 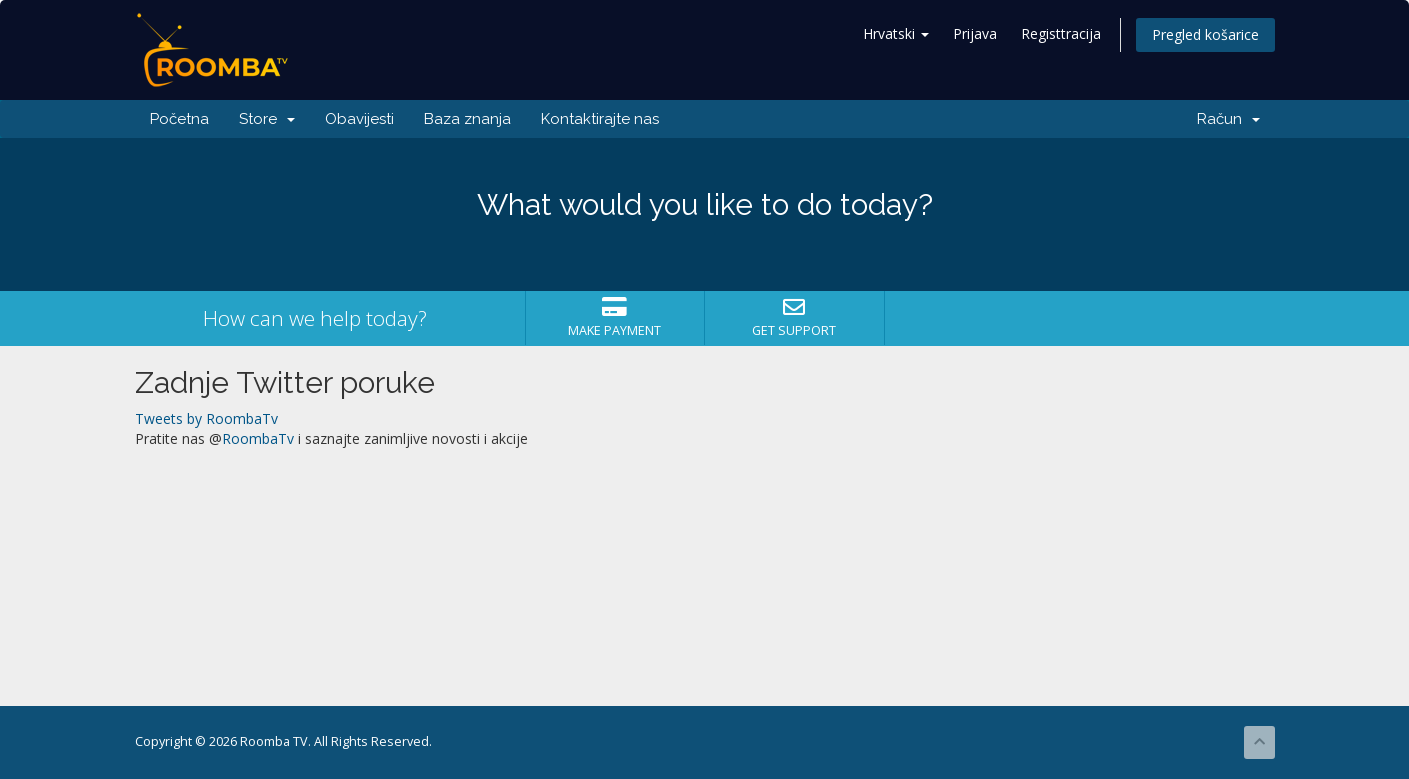 What do you see at coordinates (975, 33) in the screenshot?
I see `Prijava` at bounding box center [975, 33].